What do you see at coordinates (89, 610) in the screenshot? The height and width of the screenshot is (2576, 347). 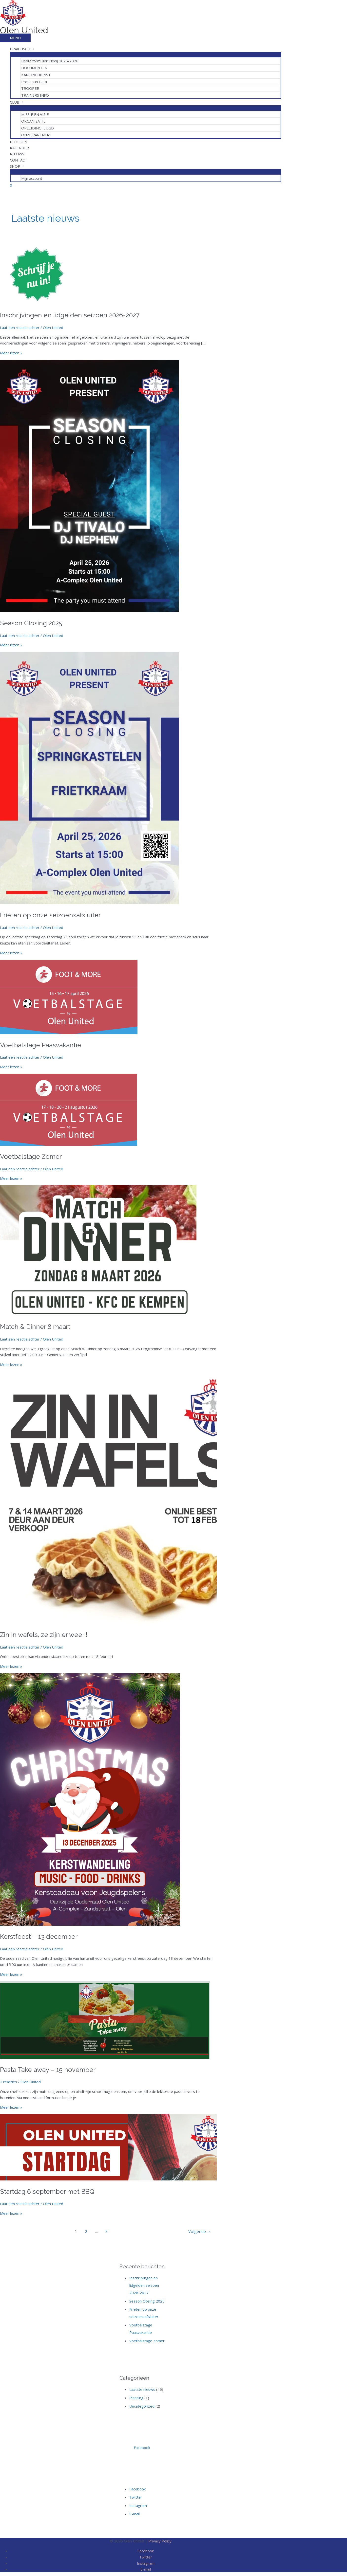 I see `[Lees: Season Closing 2025]` at bounding box center [89, 610].